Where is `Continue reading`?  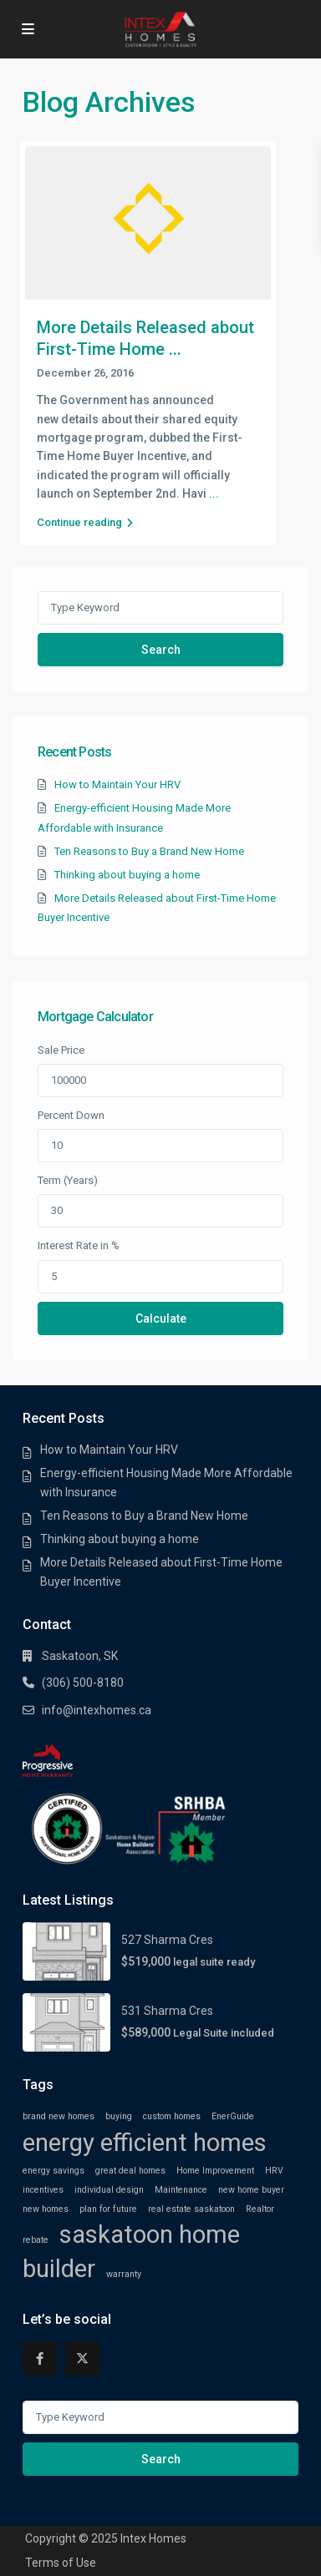
Continue reading is located at coordinates (85, 522).